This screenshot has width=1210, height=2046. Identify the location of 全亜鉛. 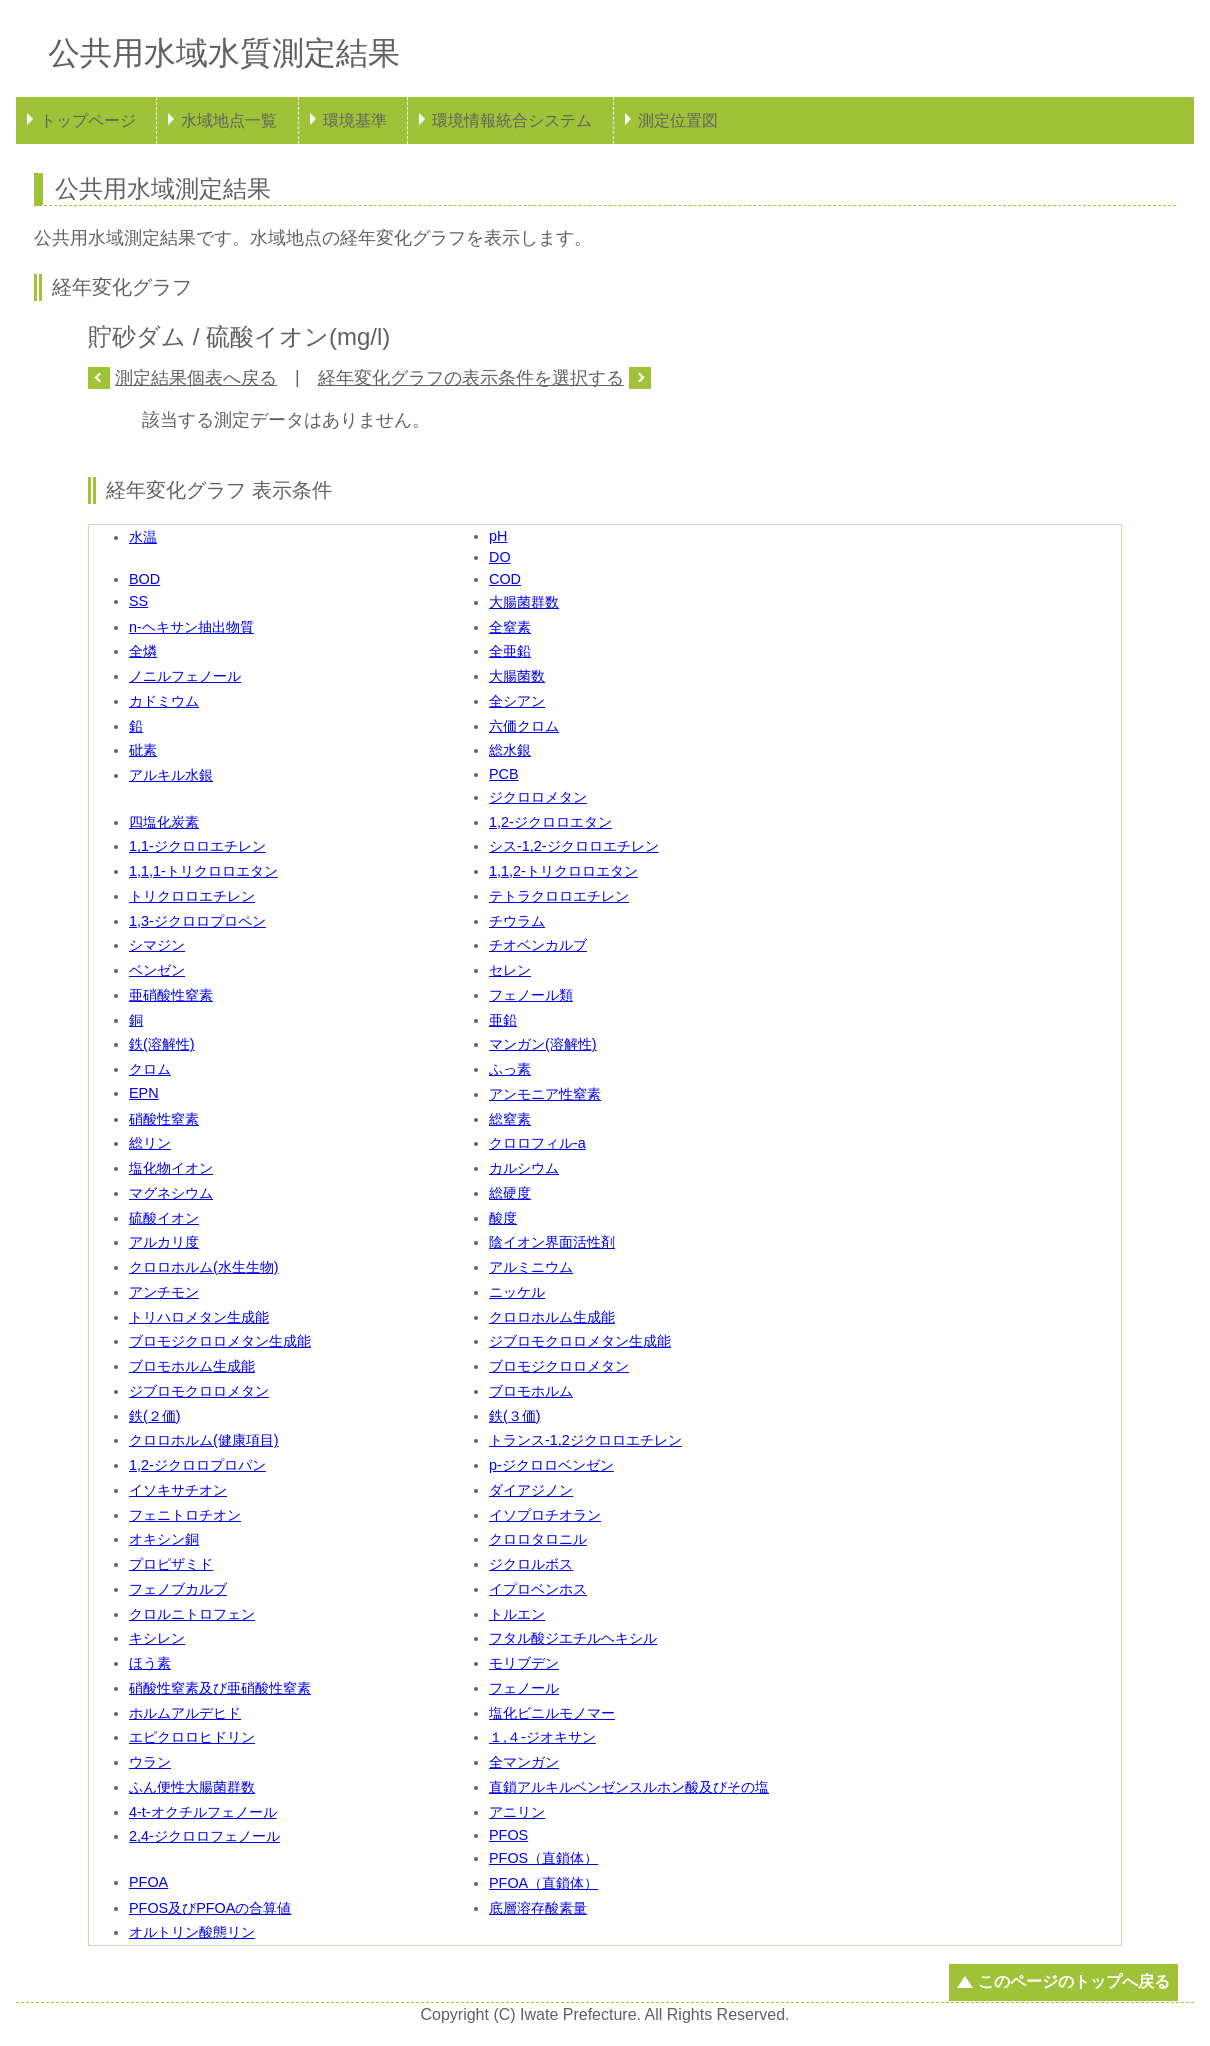
(510, 651).